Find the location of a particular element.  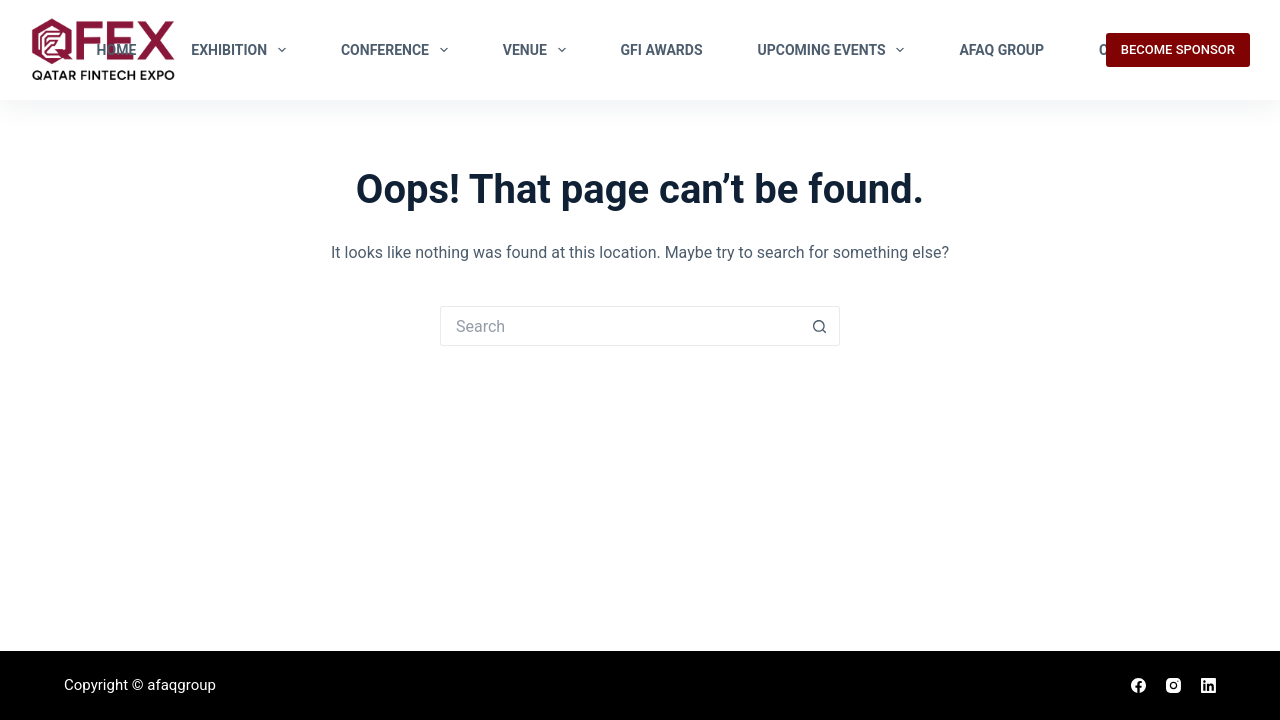

Home is located at coordinates (117, 50).